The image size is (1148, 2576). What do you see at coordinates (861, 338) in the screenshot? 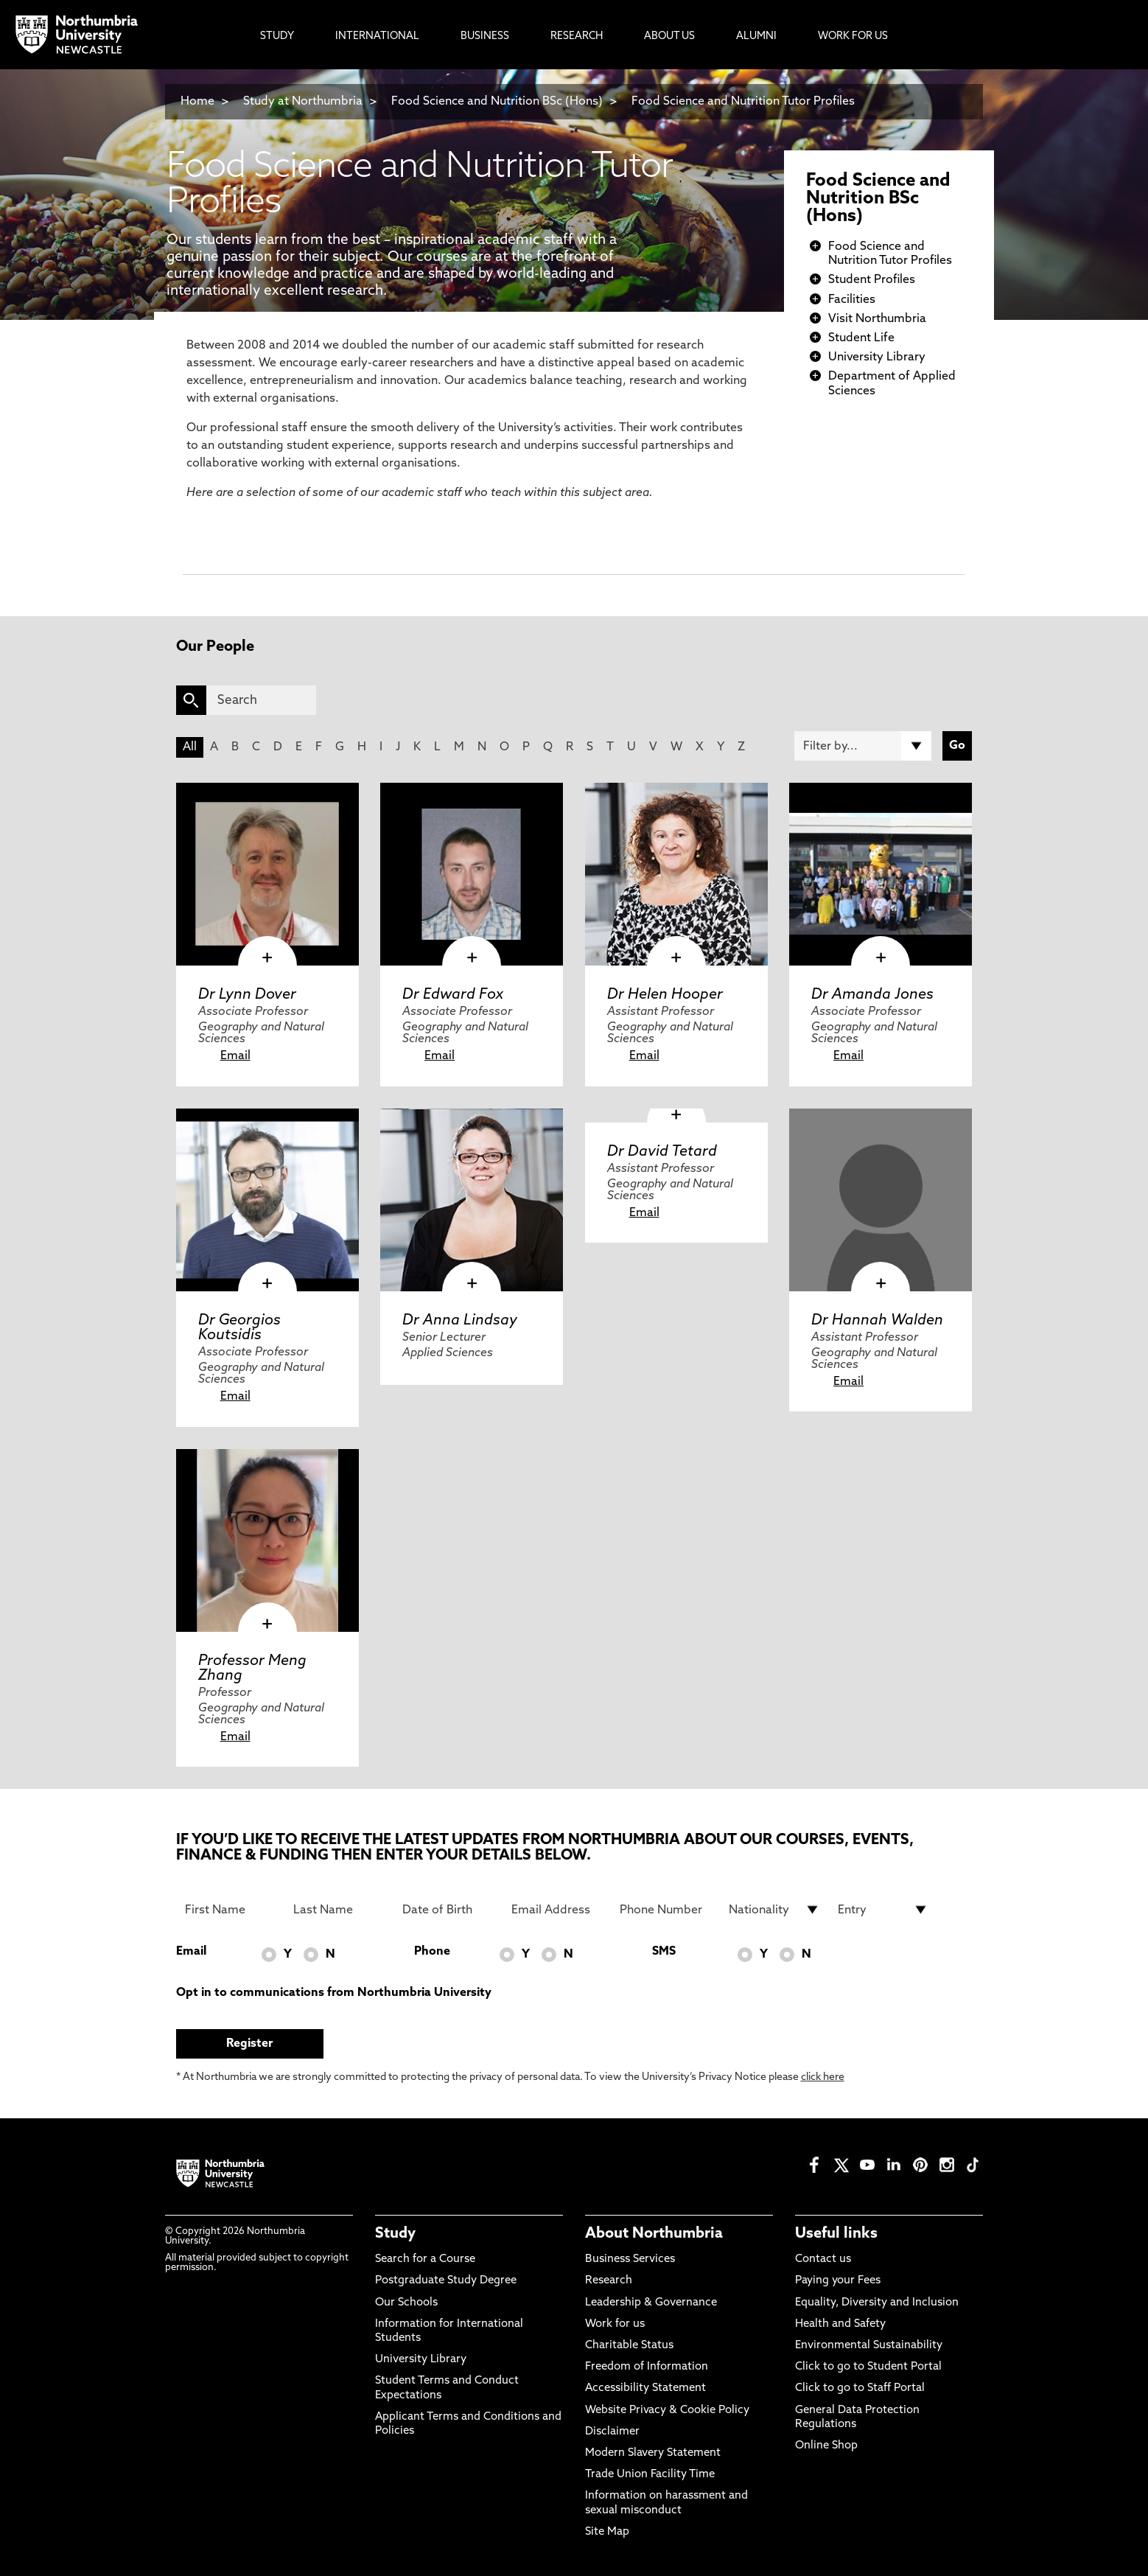
I see `Student Life` at bounding box center [861, 338].